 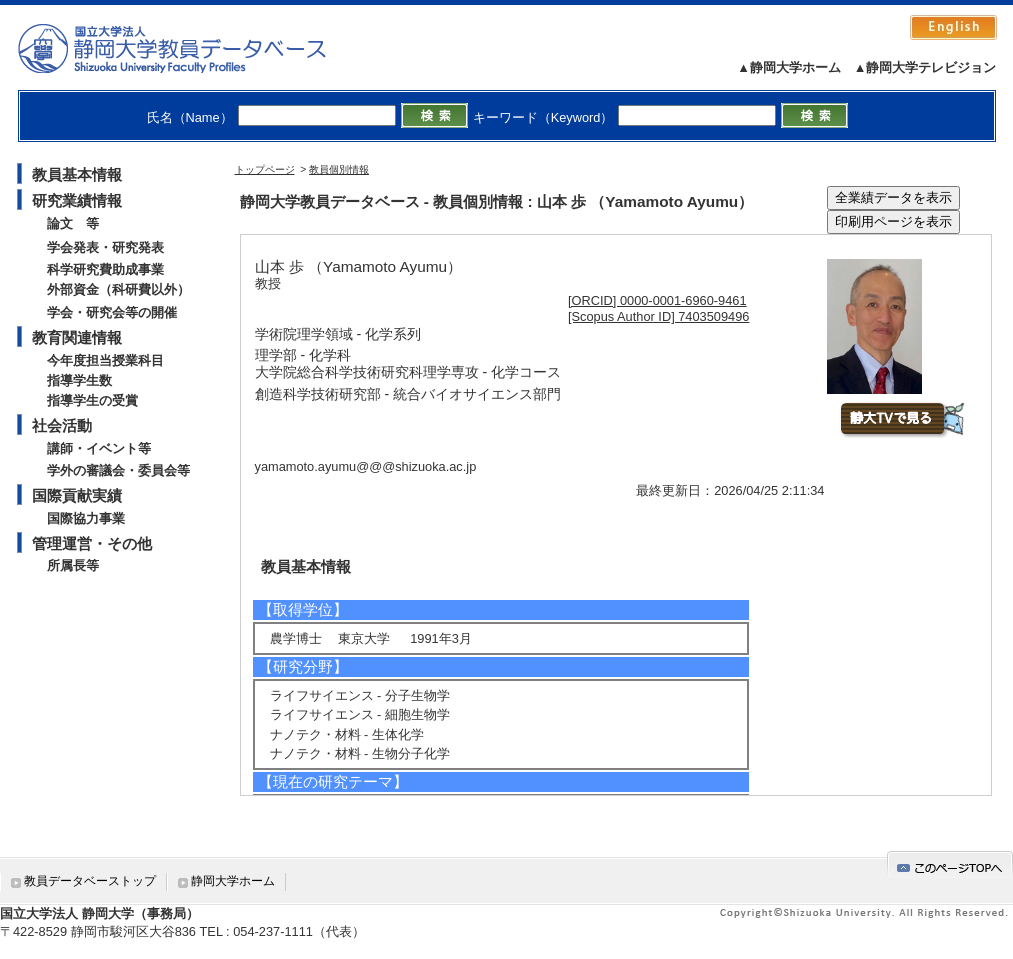 What do you see at coordinates (233, 881) in the screenshot?
I see `静岡大学ホーム` at bounding box center [233, 881].